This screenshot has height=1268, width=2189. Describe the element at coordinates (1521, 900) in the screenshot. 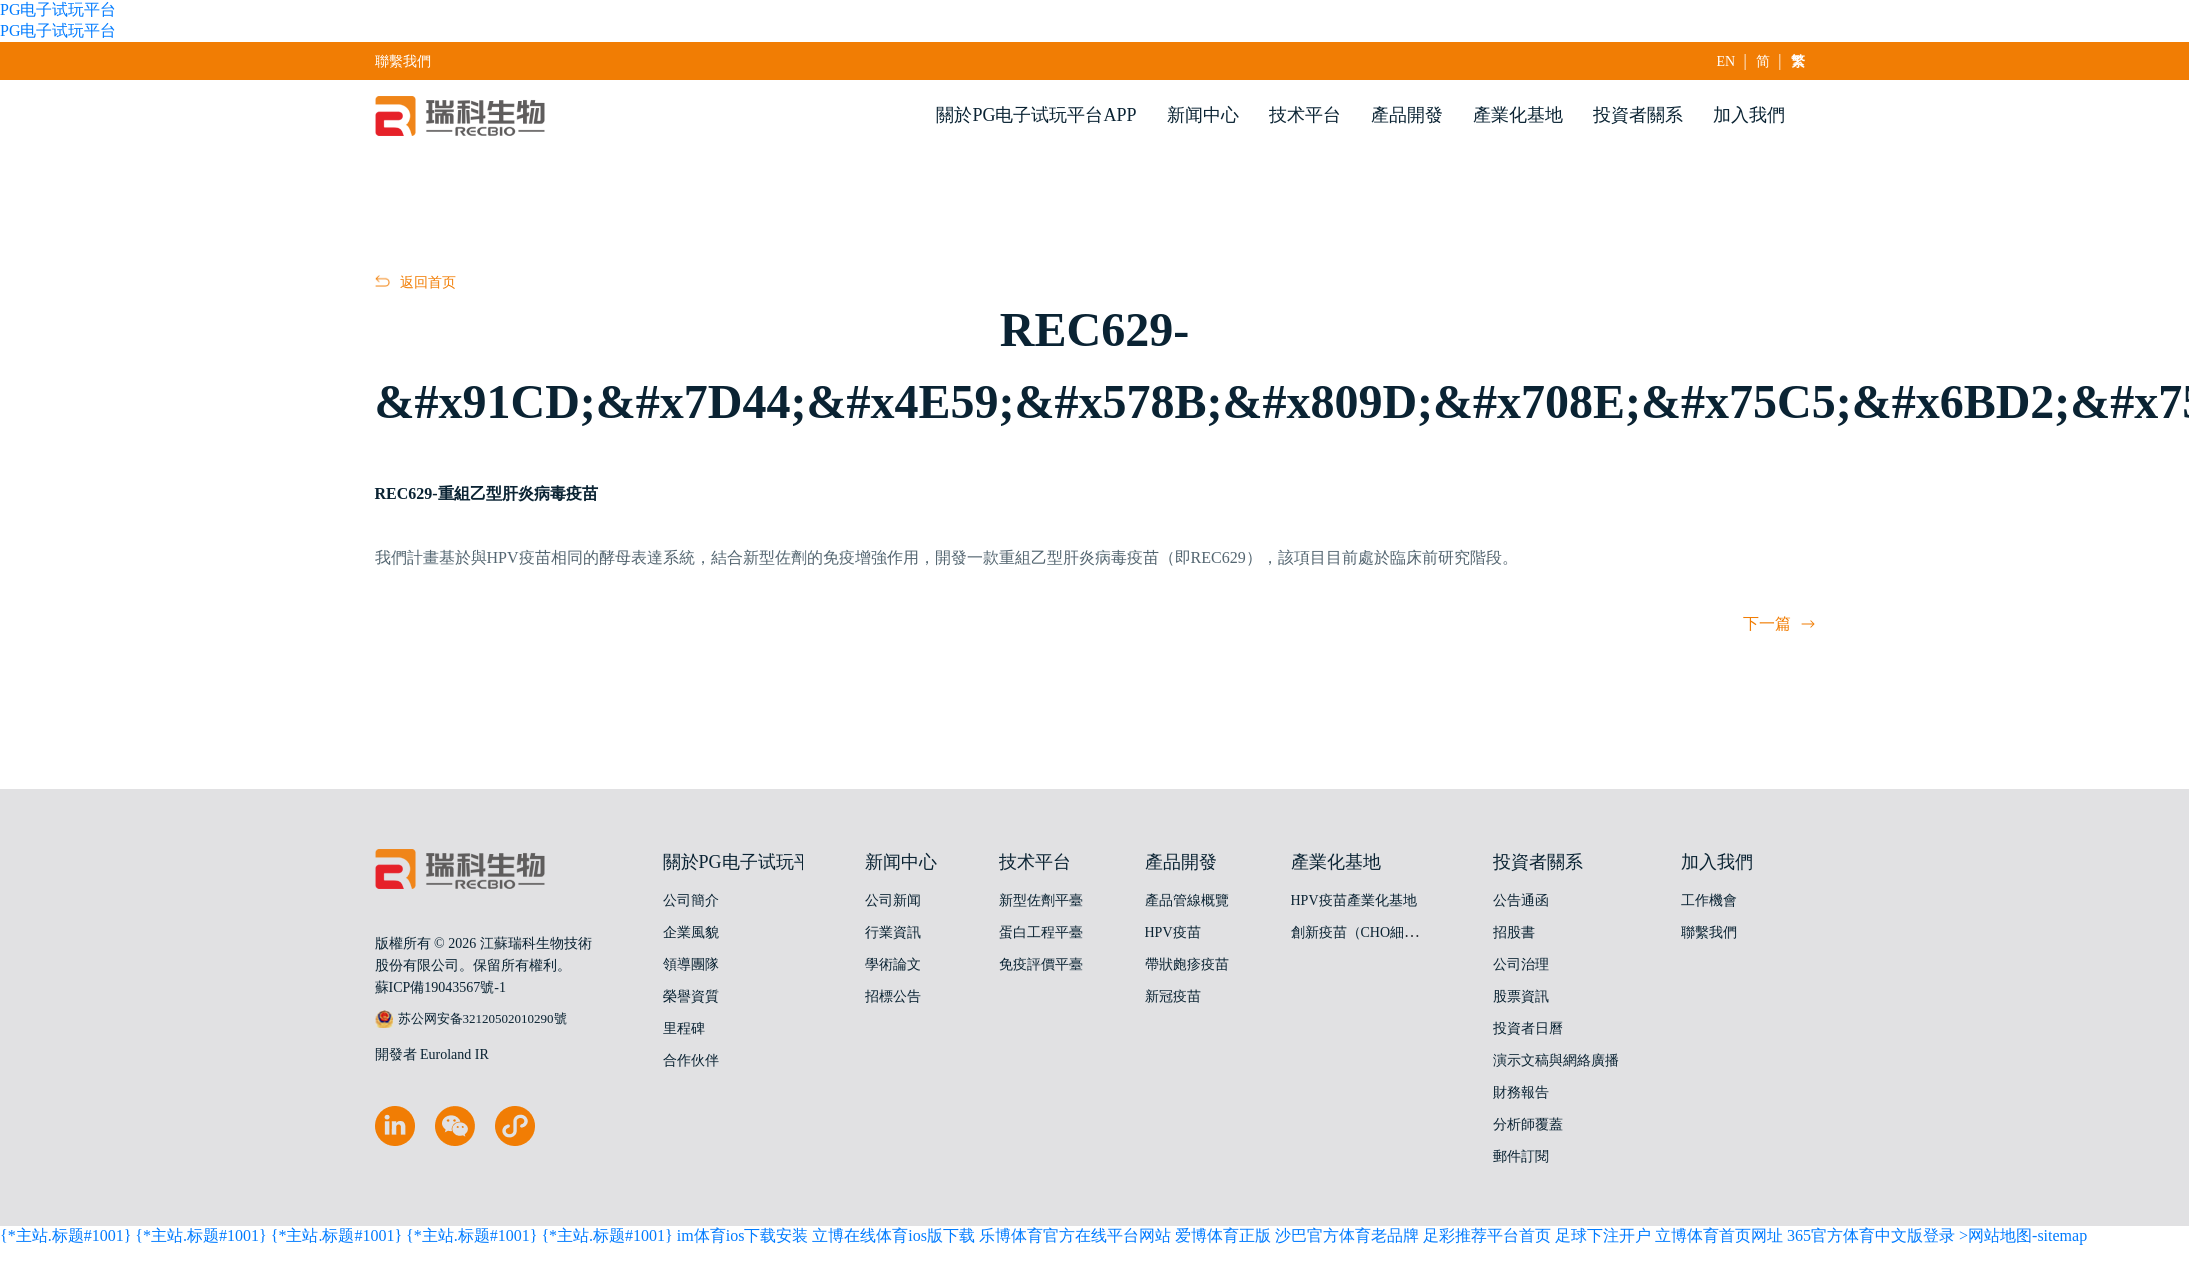

I see `公告通函` at that location.